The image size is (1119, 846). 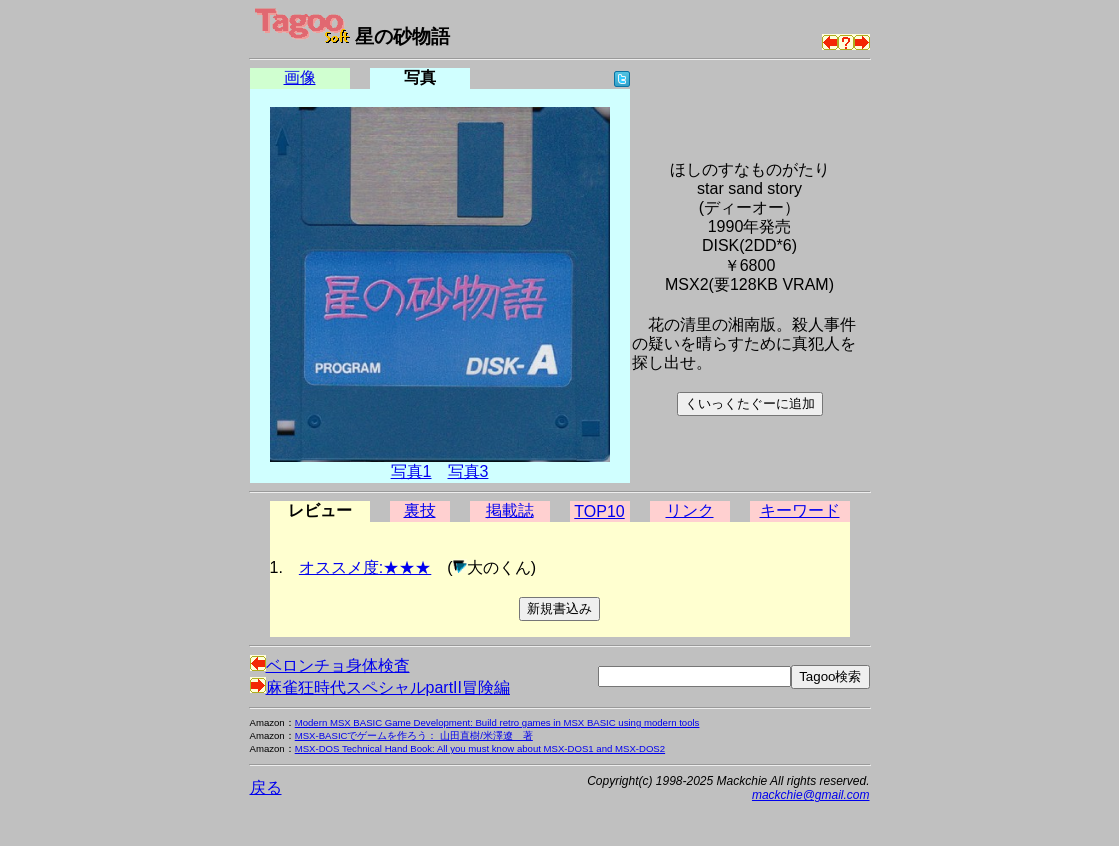 I want to click on MSX-DOS Technical Hand Book: All you must know about MSX-DOS1 and MSX-DOS2, so click(x=480, y=748).